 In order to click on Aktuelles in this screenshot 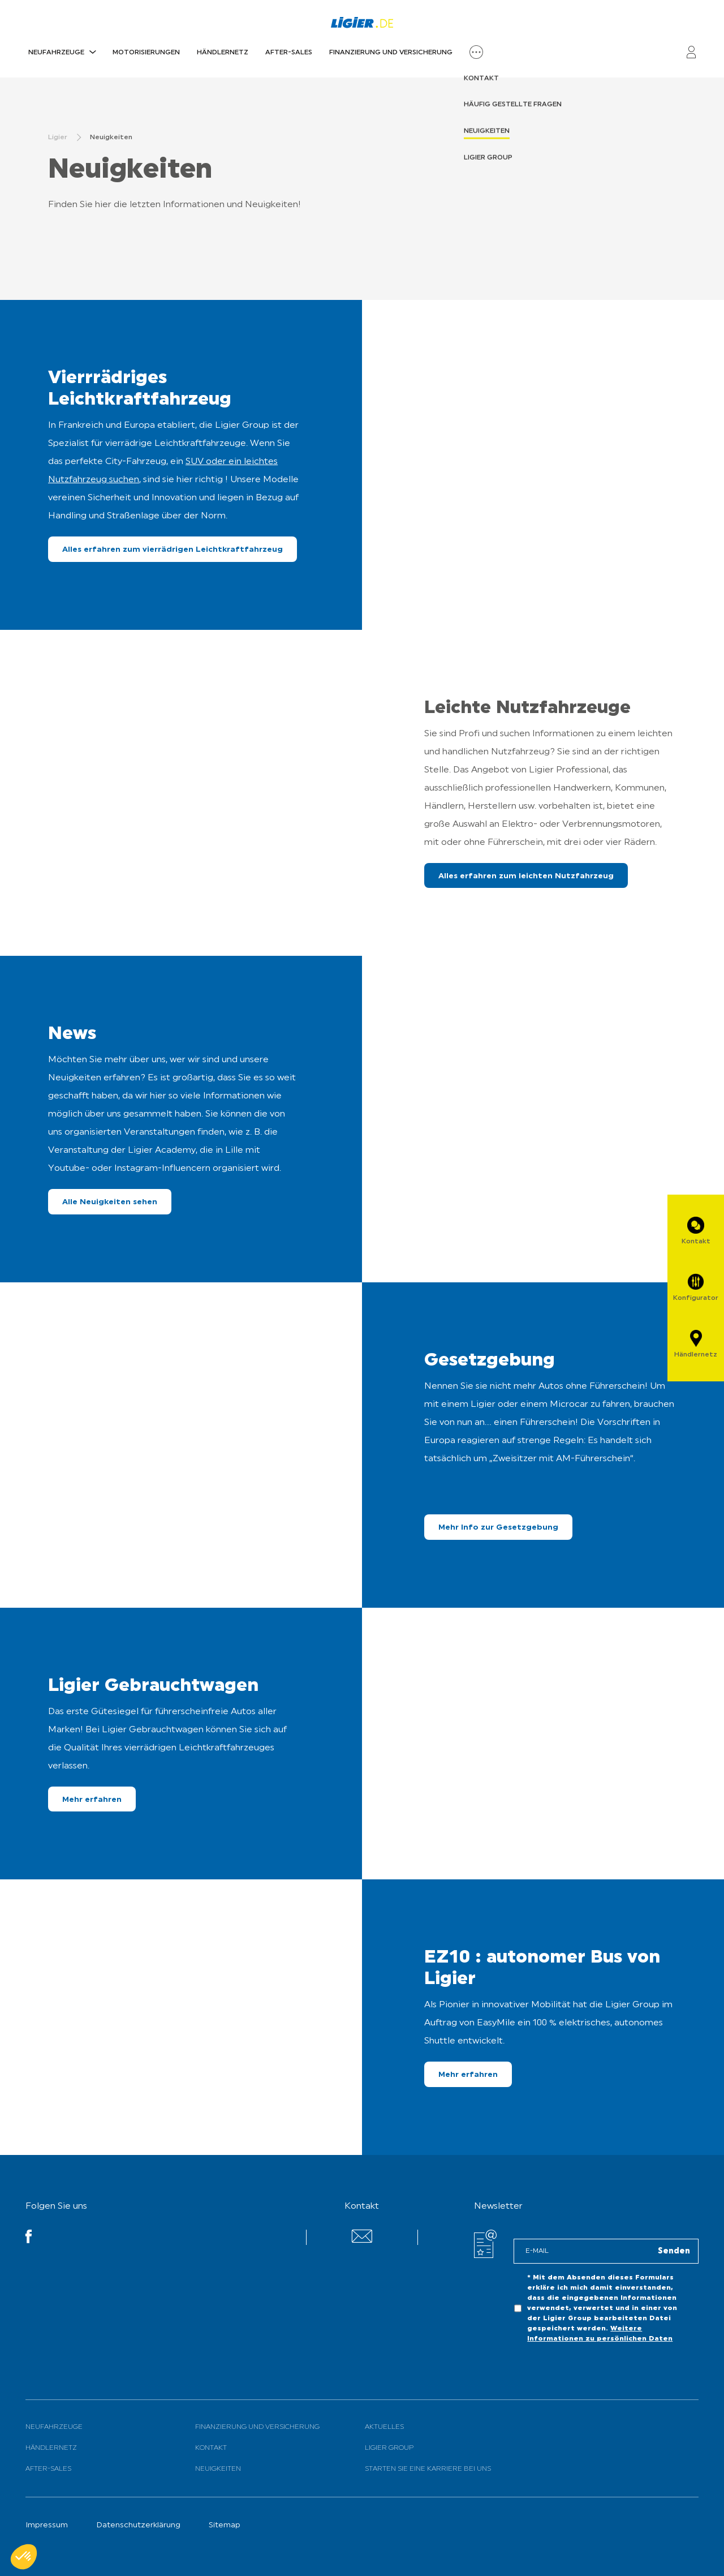, I will do `click(384, 2427)`.